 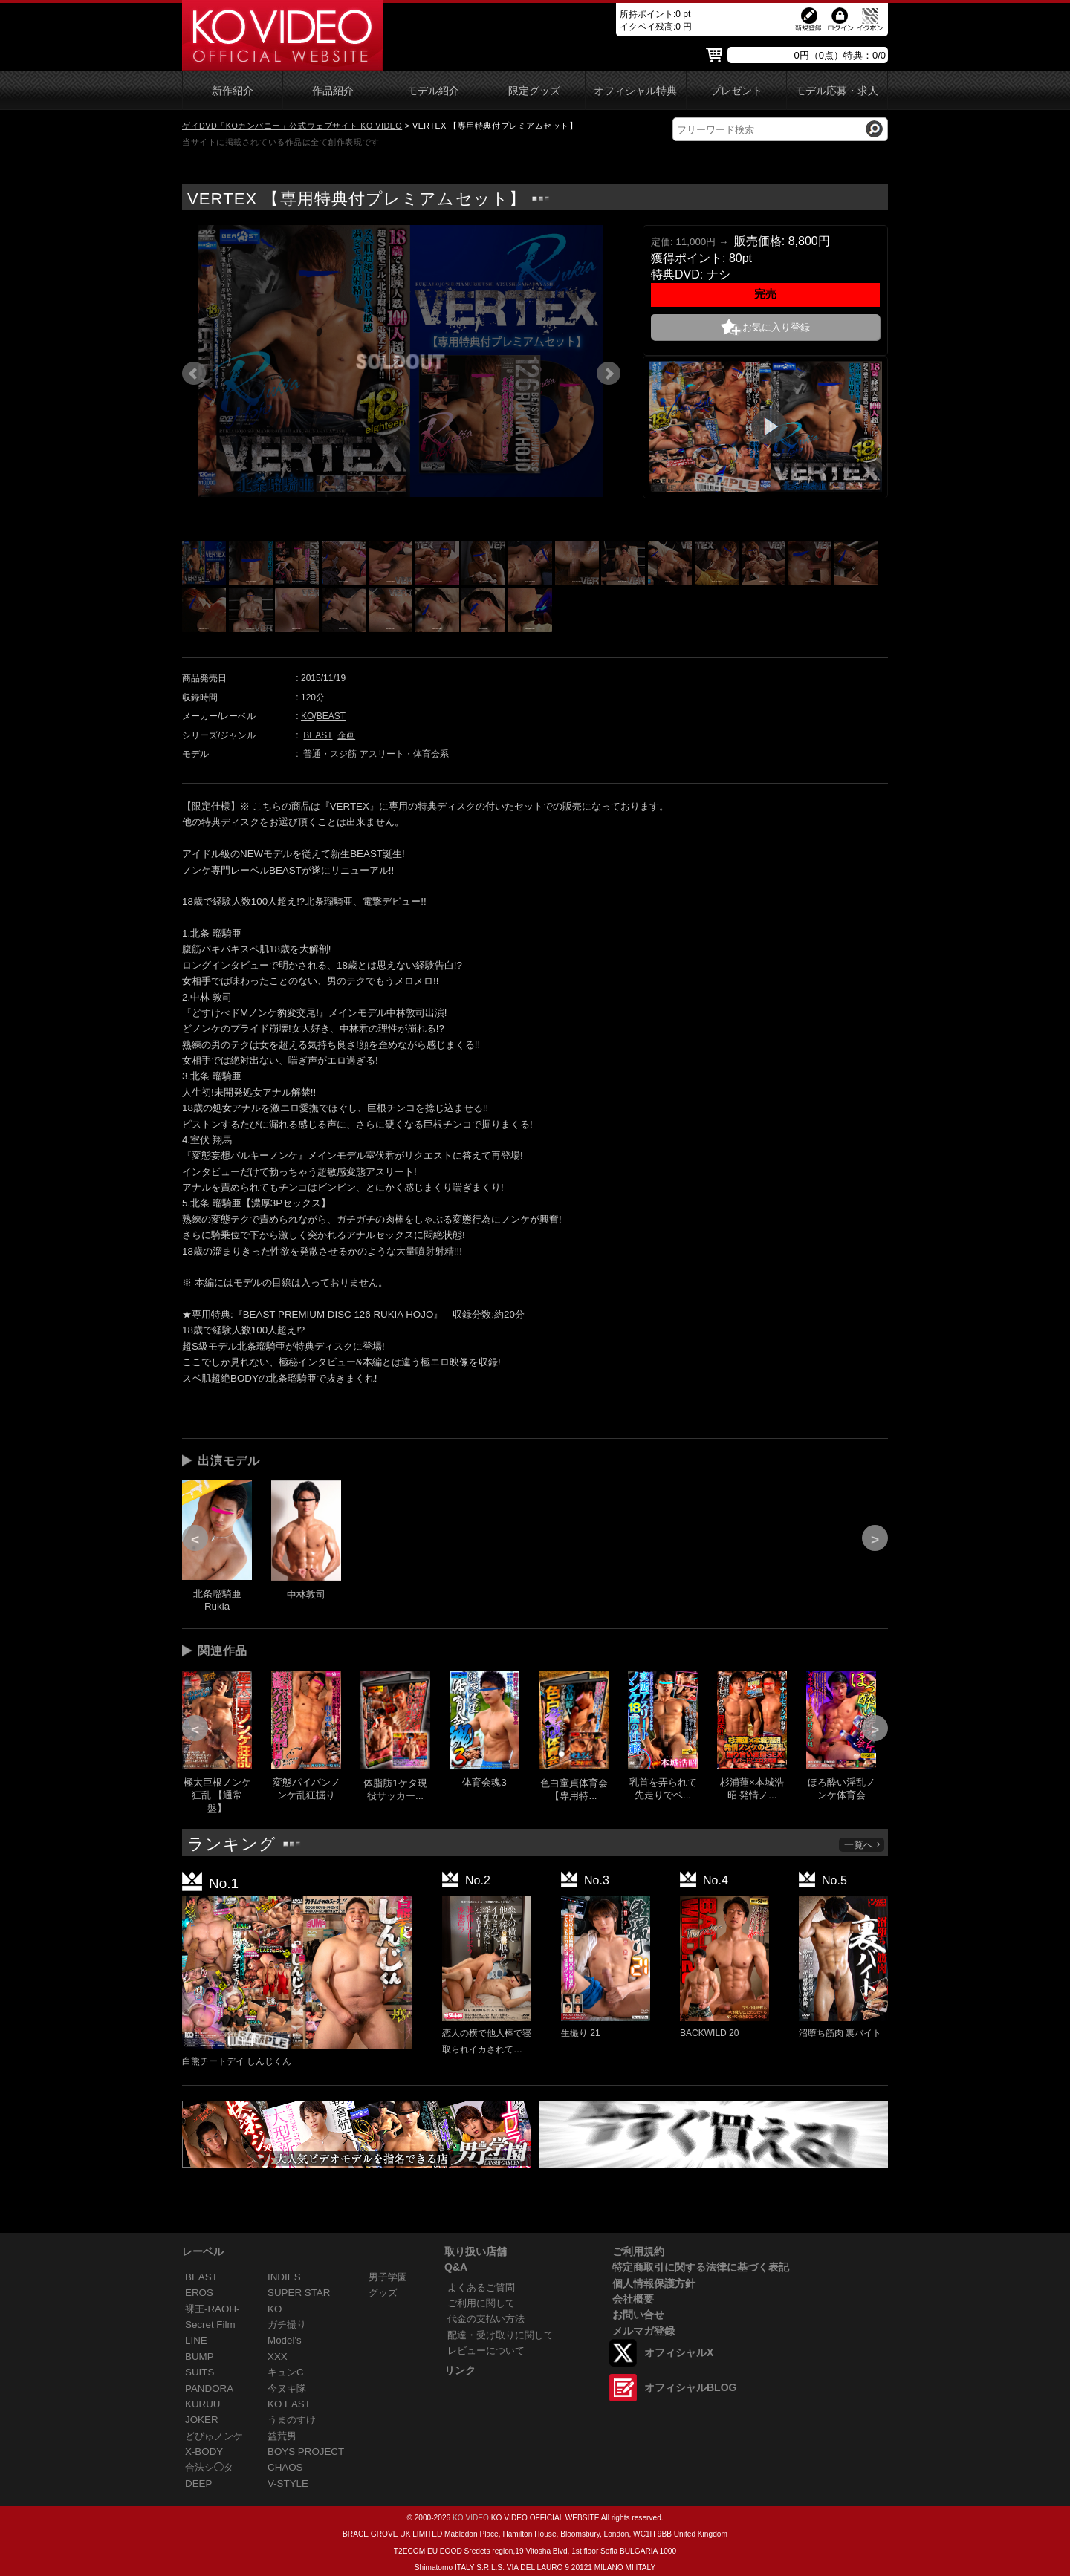 I want to click on ガチ撮り, so click(x=287, y=2324).